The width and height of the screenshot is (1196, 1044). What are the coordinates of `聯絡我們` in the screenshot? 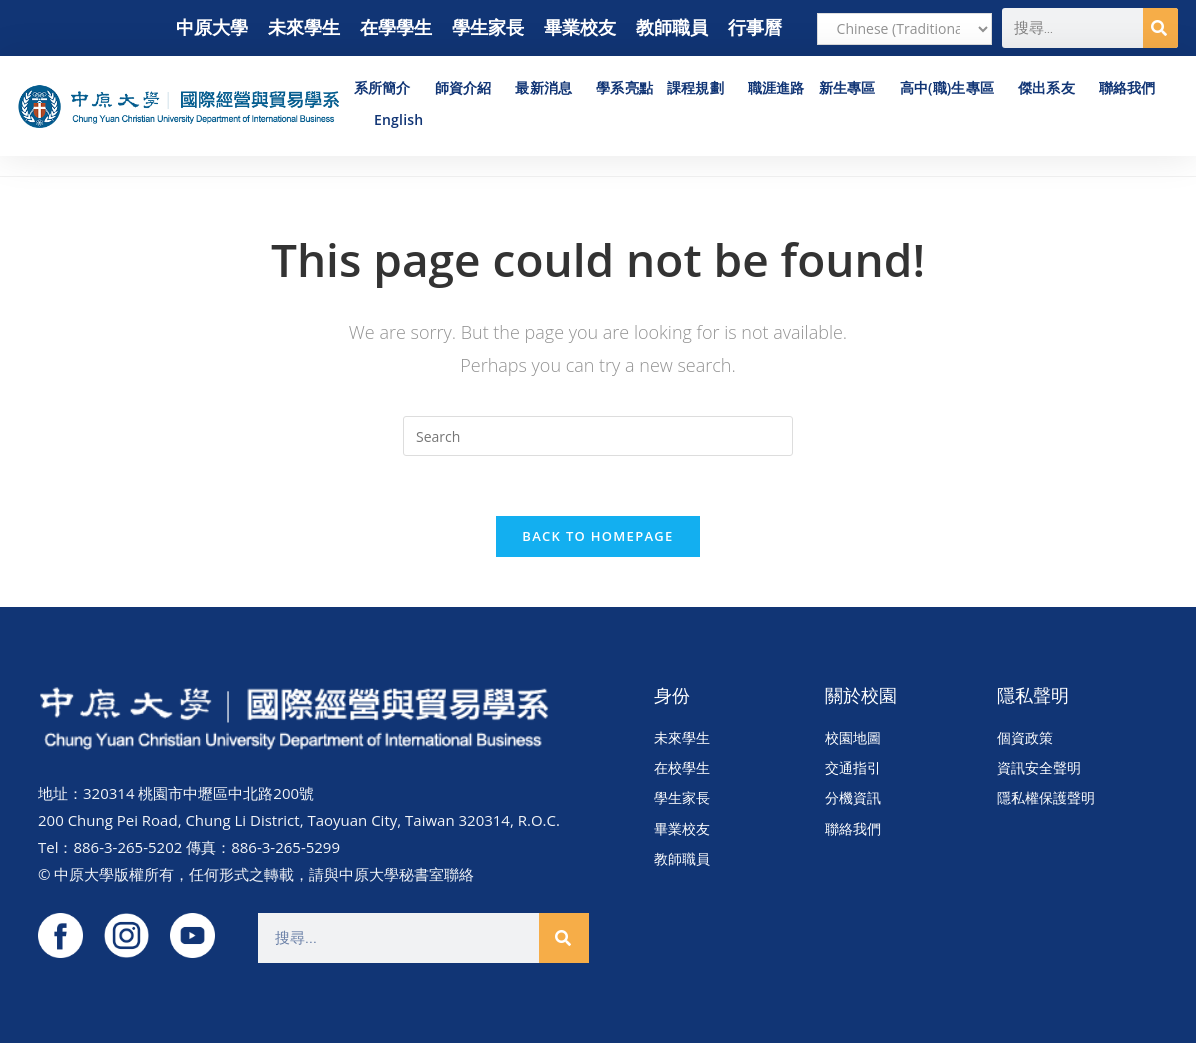 It's located at (1127, 87).